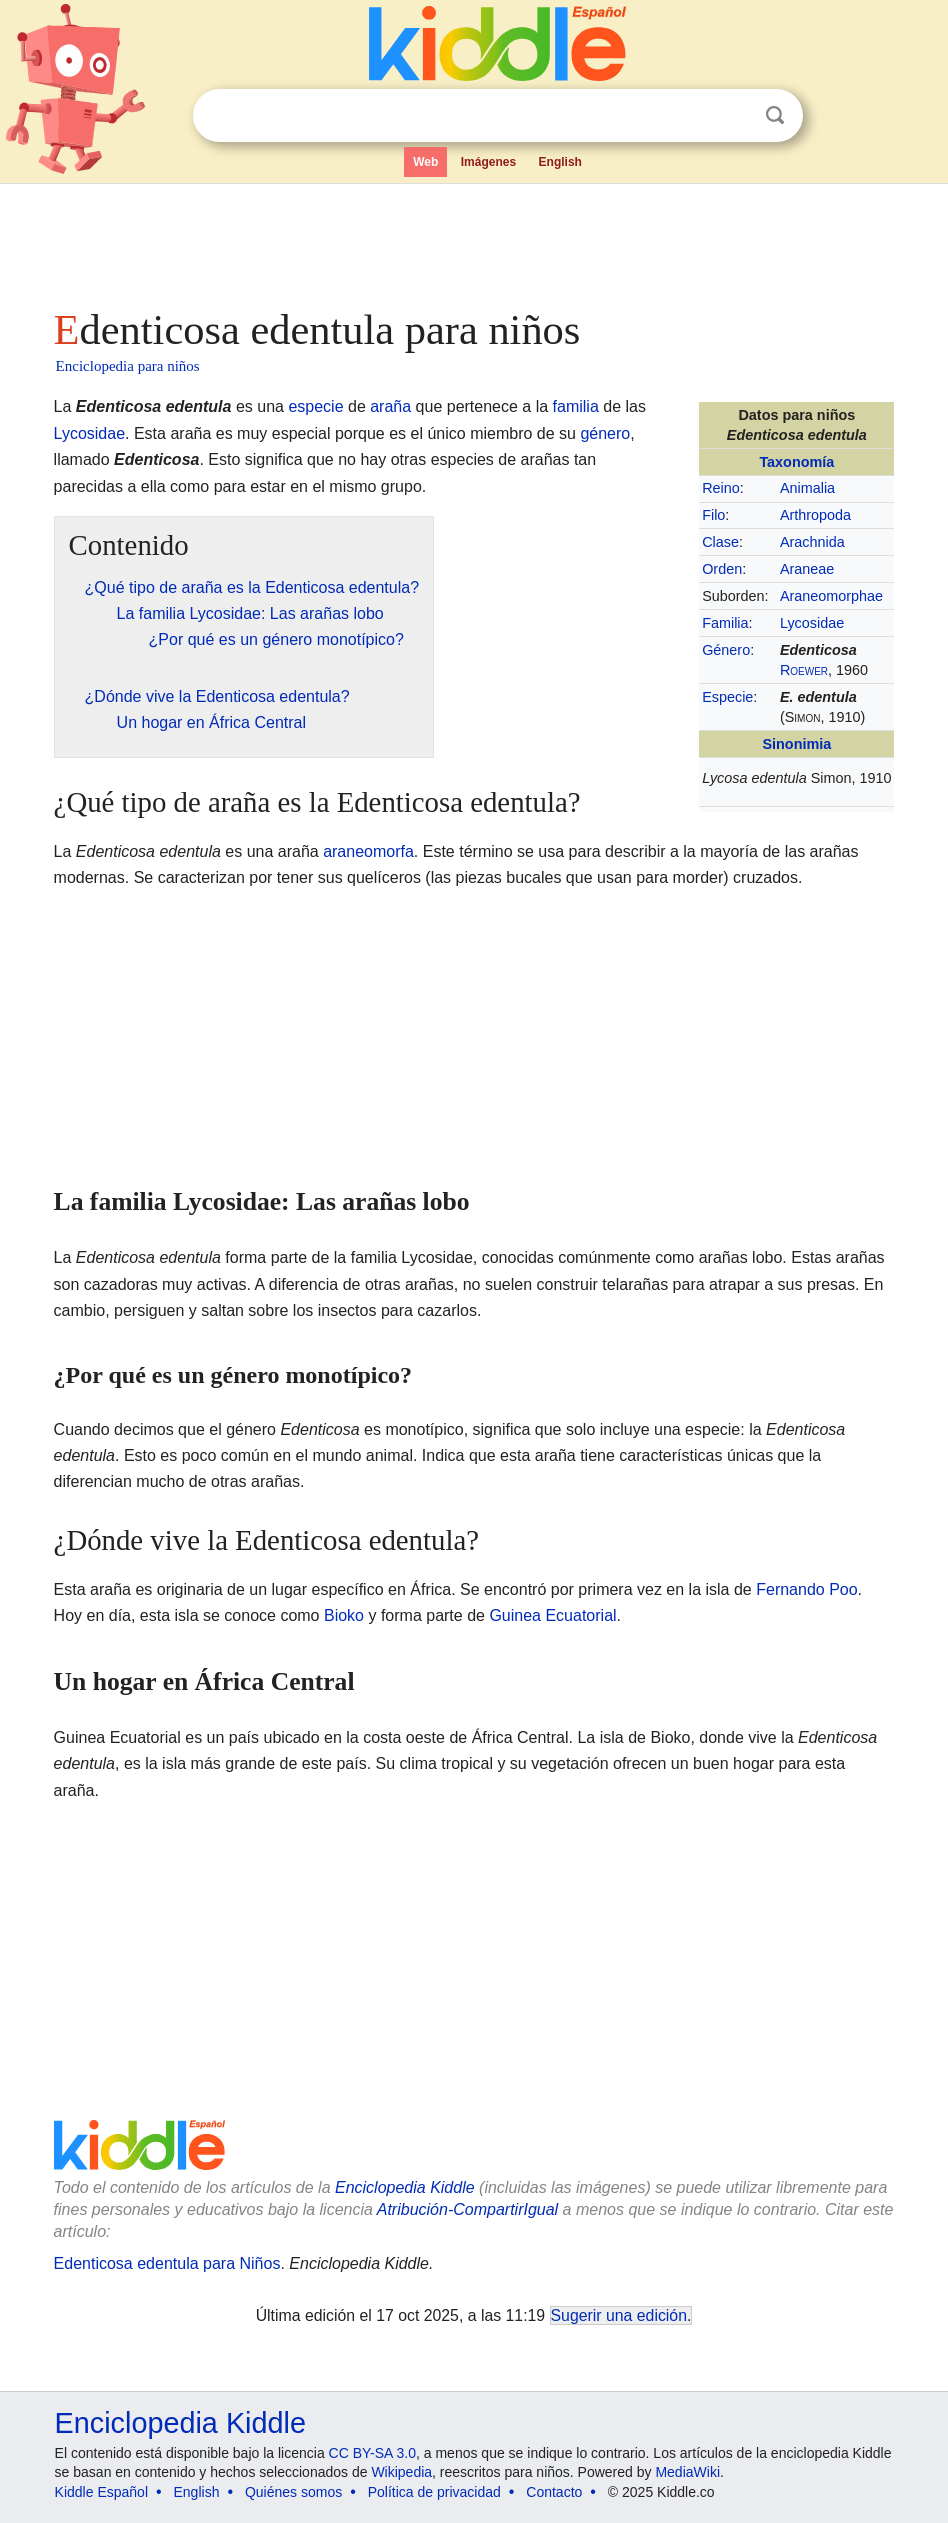 The image size is (948, 2523). What do you see at coordinates (167, 2263) in the screenshot?
I see `Edenticosa edentula para Niños` at bounding box center [167, 2263].